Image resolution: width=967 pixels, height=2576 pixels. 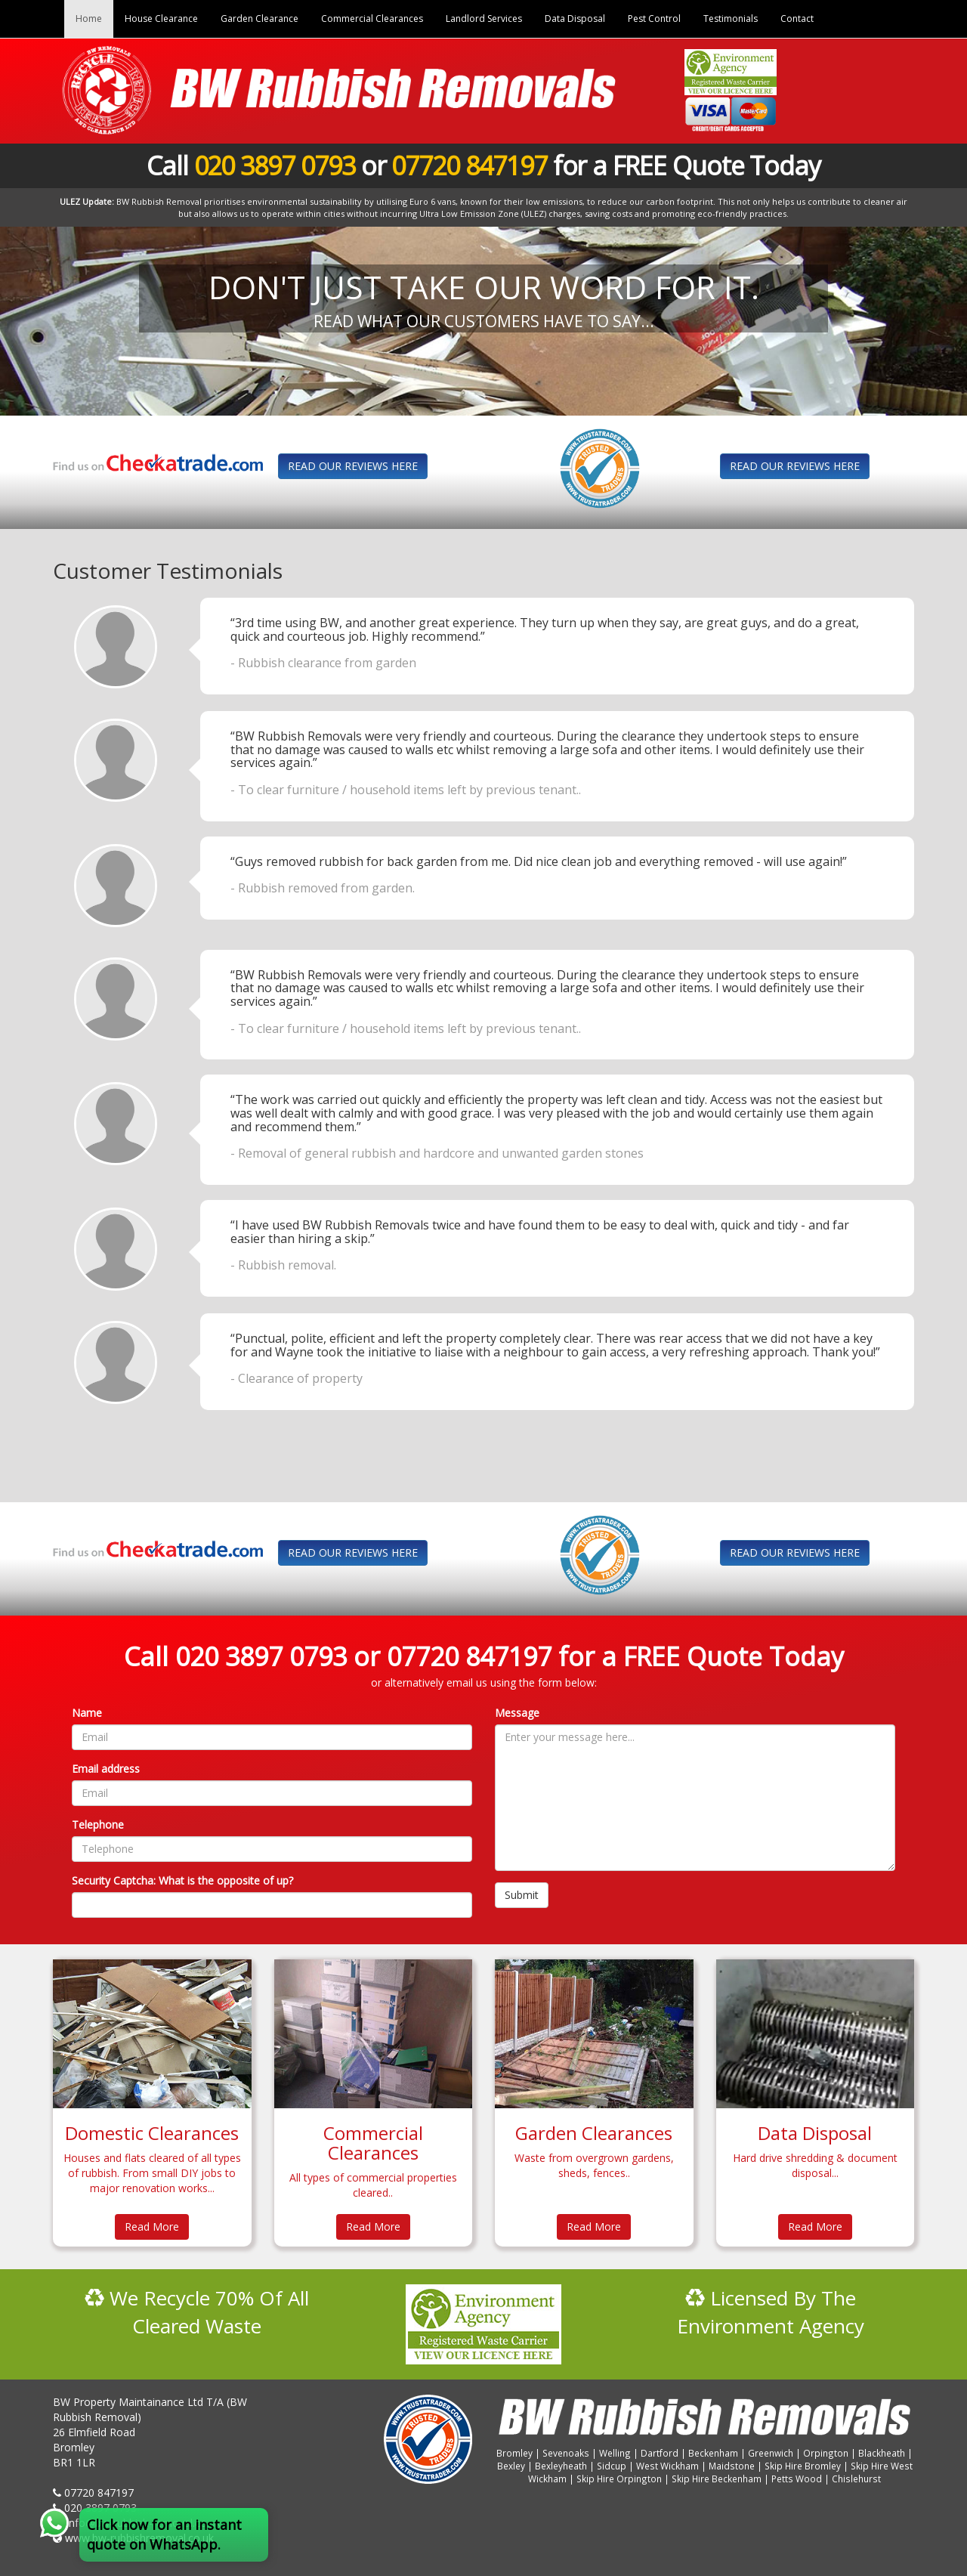 What do you see at coordinates (667, 2466) in the screenshot?
I see `West Wickham` at bounding box center [667, 2466].